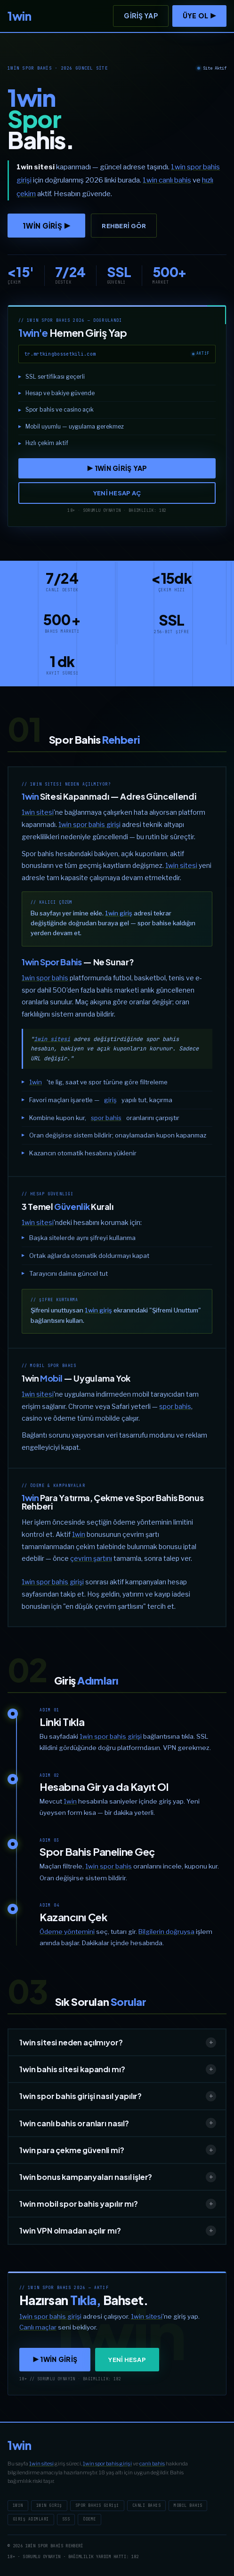  I want to click on YENİ HESAP AÇ, so click(117, 493).